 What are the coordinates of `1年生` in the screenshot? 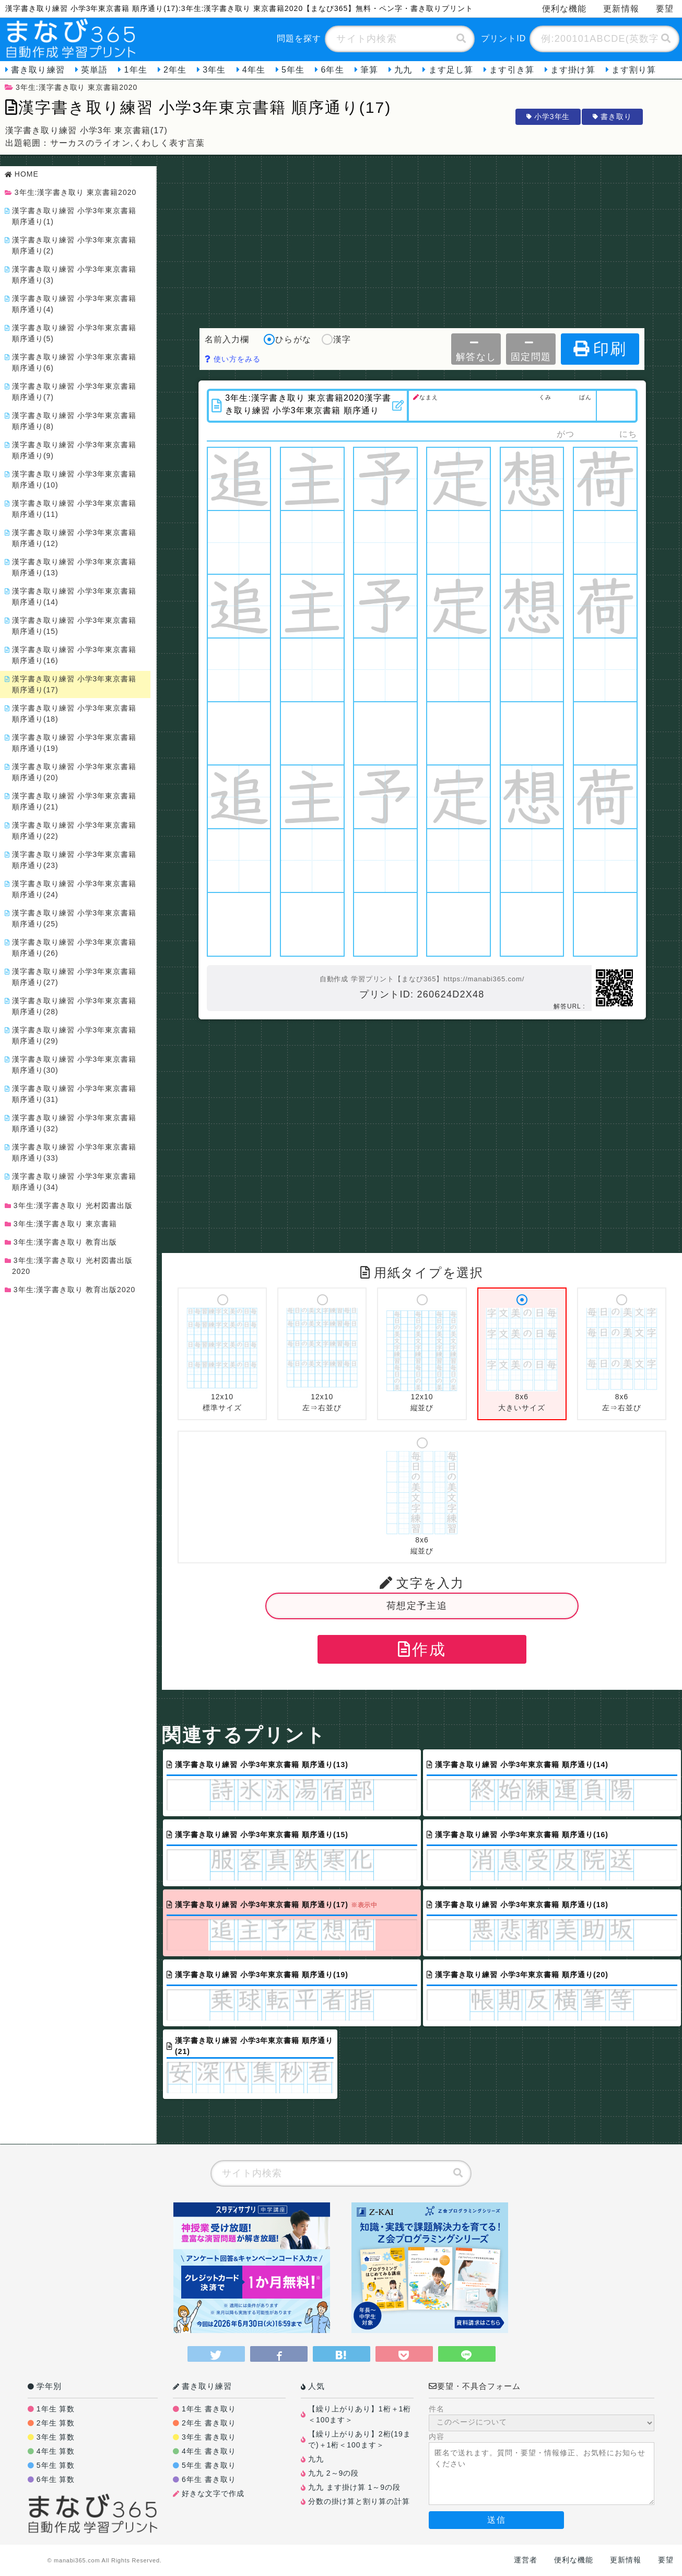 It's located at (135, 69).